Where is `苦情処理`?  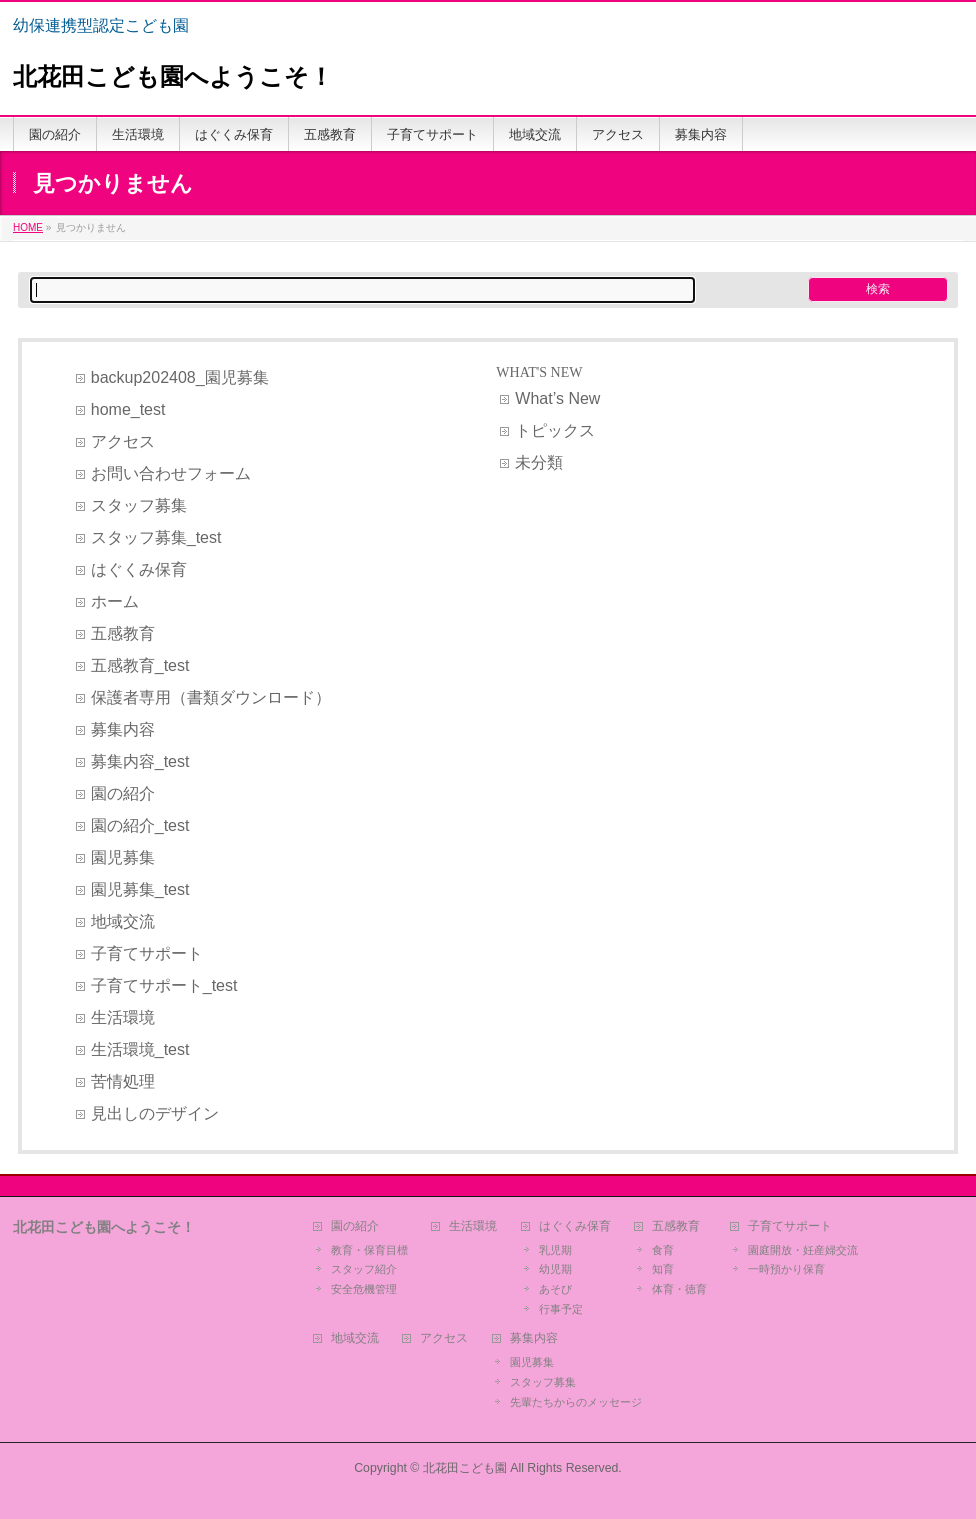
苦情処理 is located at coordinates (123, 1081).